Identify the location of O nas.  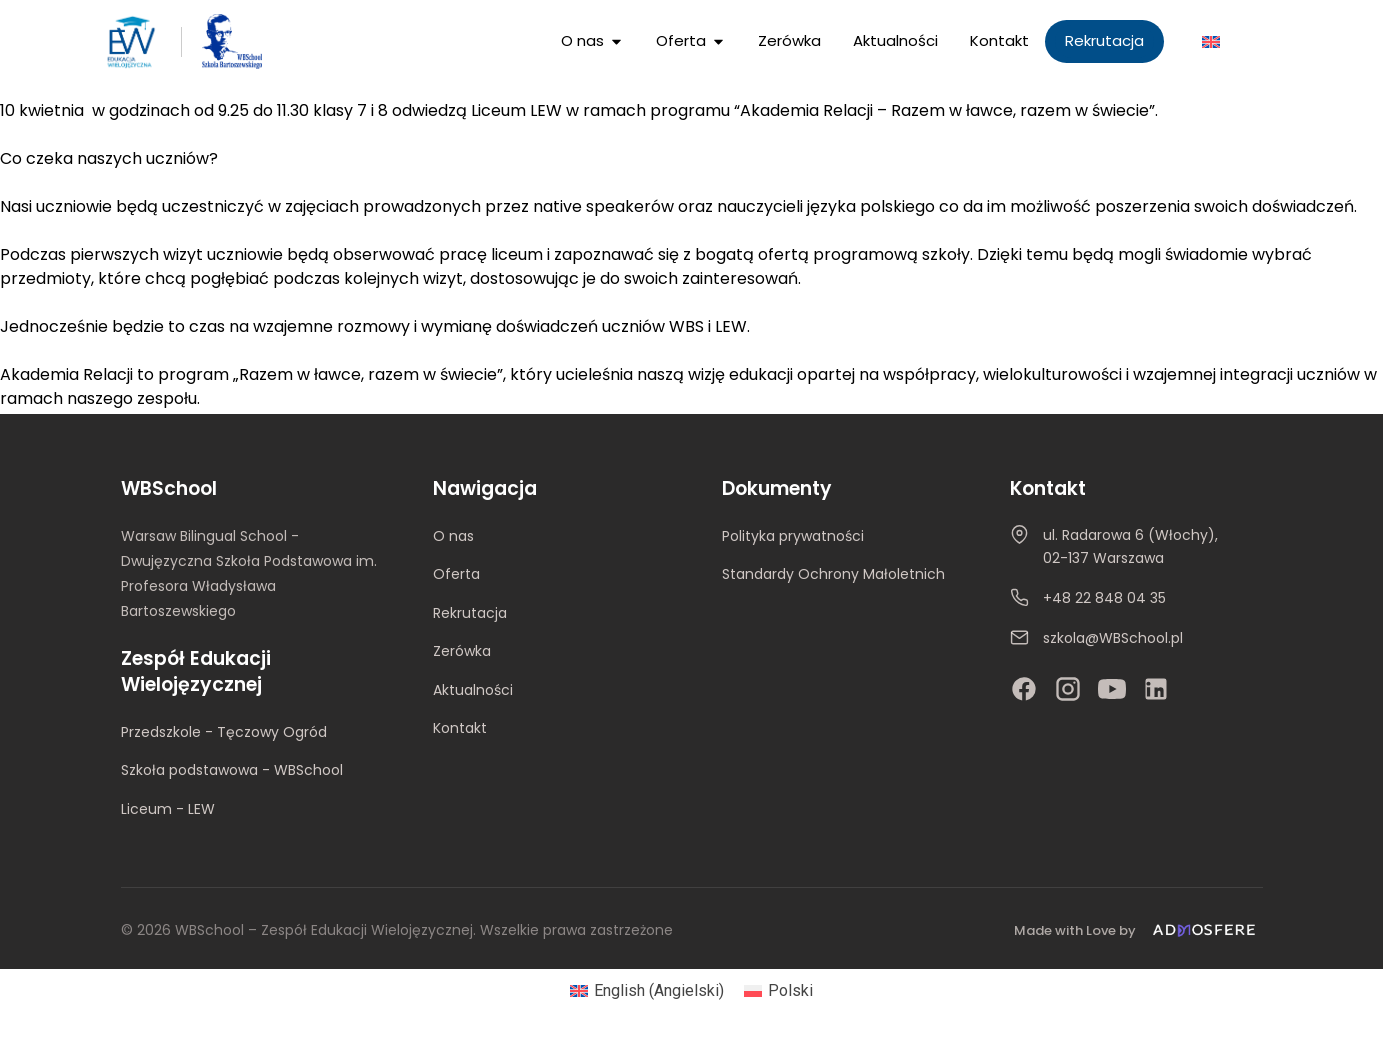
(453, 536).